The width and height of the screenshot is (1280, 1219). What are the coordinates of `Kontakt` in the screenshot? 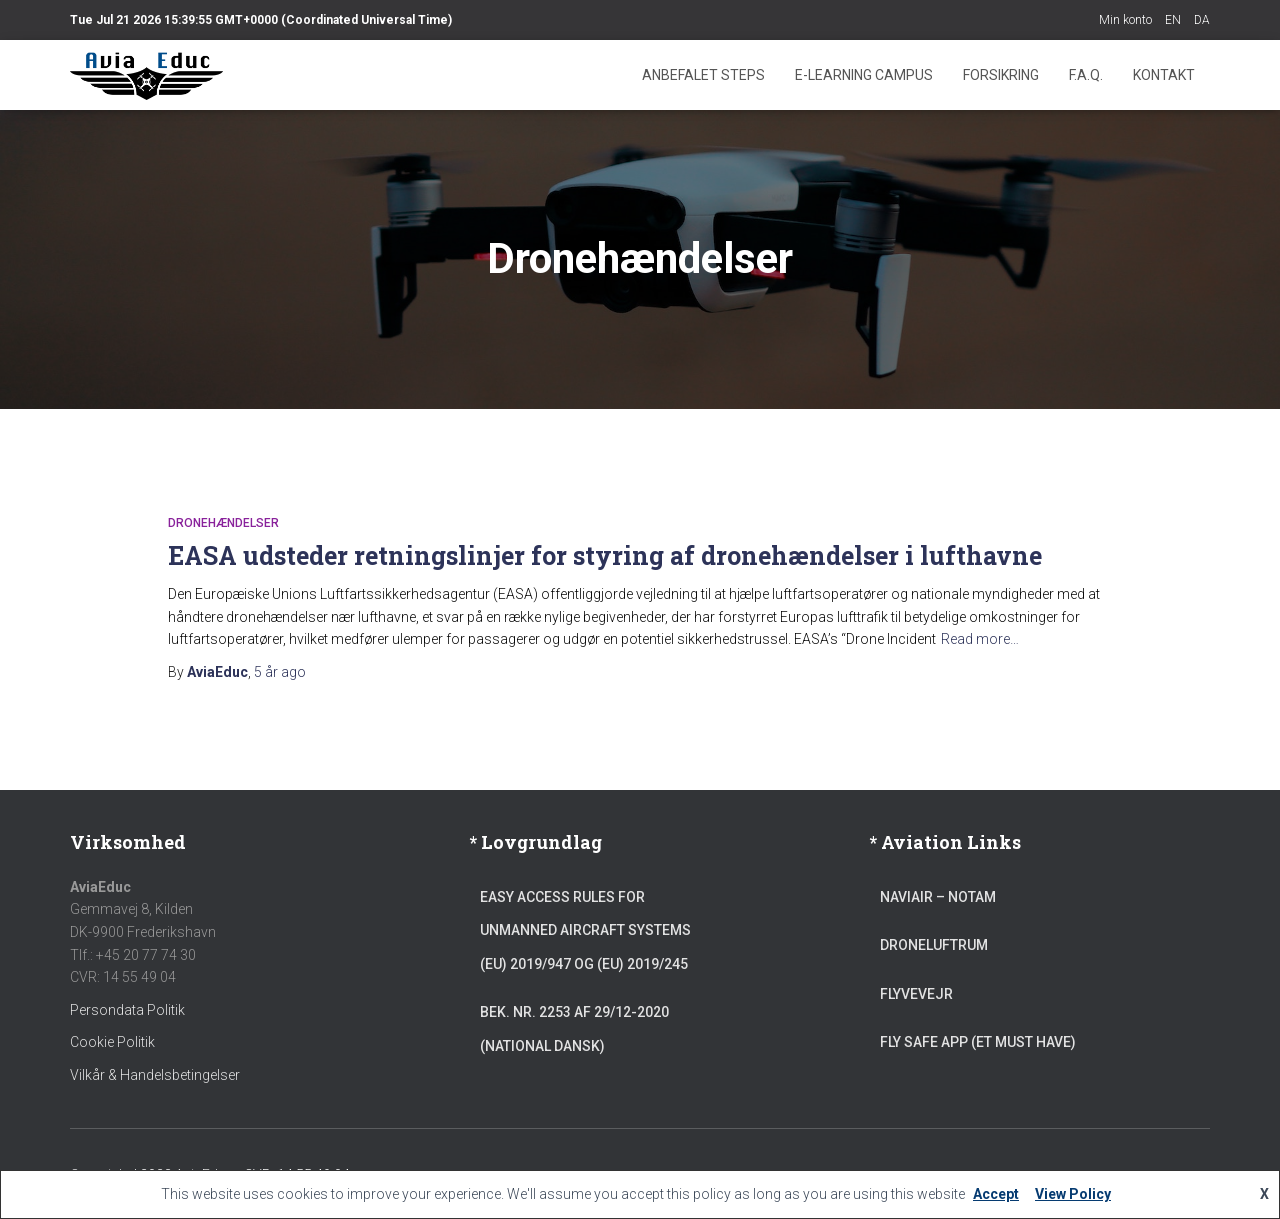 It's located at (1164, 75).